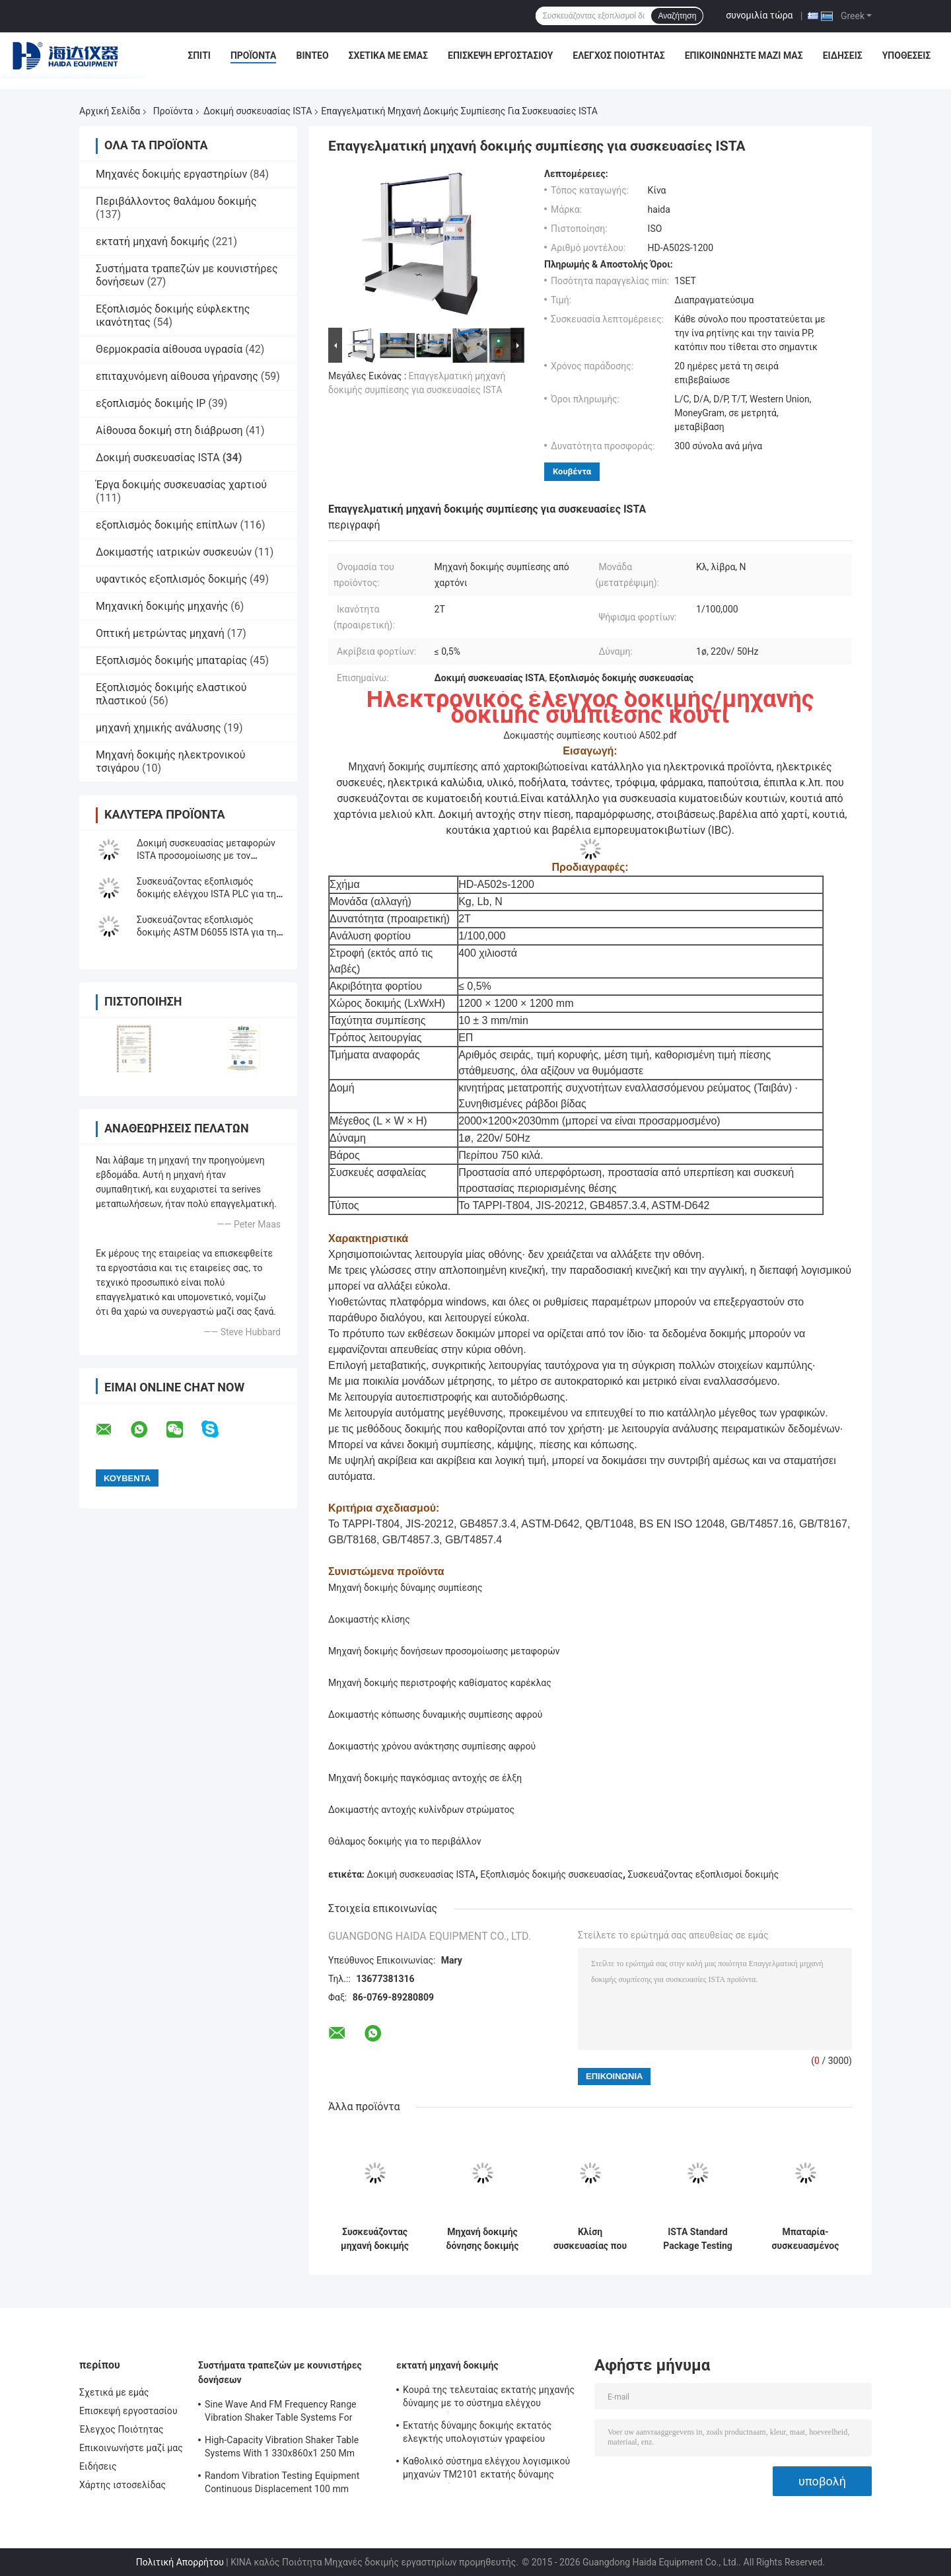 The image size is (951, 2576). What do you see at coordinates (171, 660) in the screenshot?
I see `Εξοπλισμός δοκιμής μπαταρίας` at bounding box center [171, 660].